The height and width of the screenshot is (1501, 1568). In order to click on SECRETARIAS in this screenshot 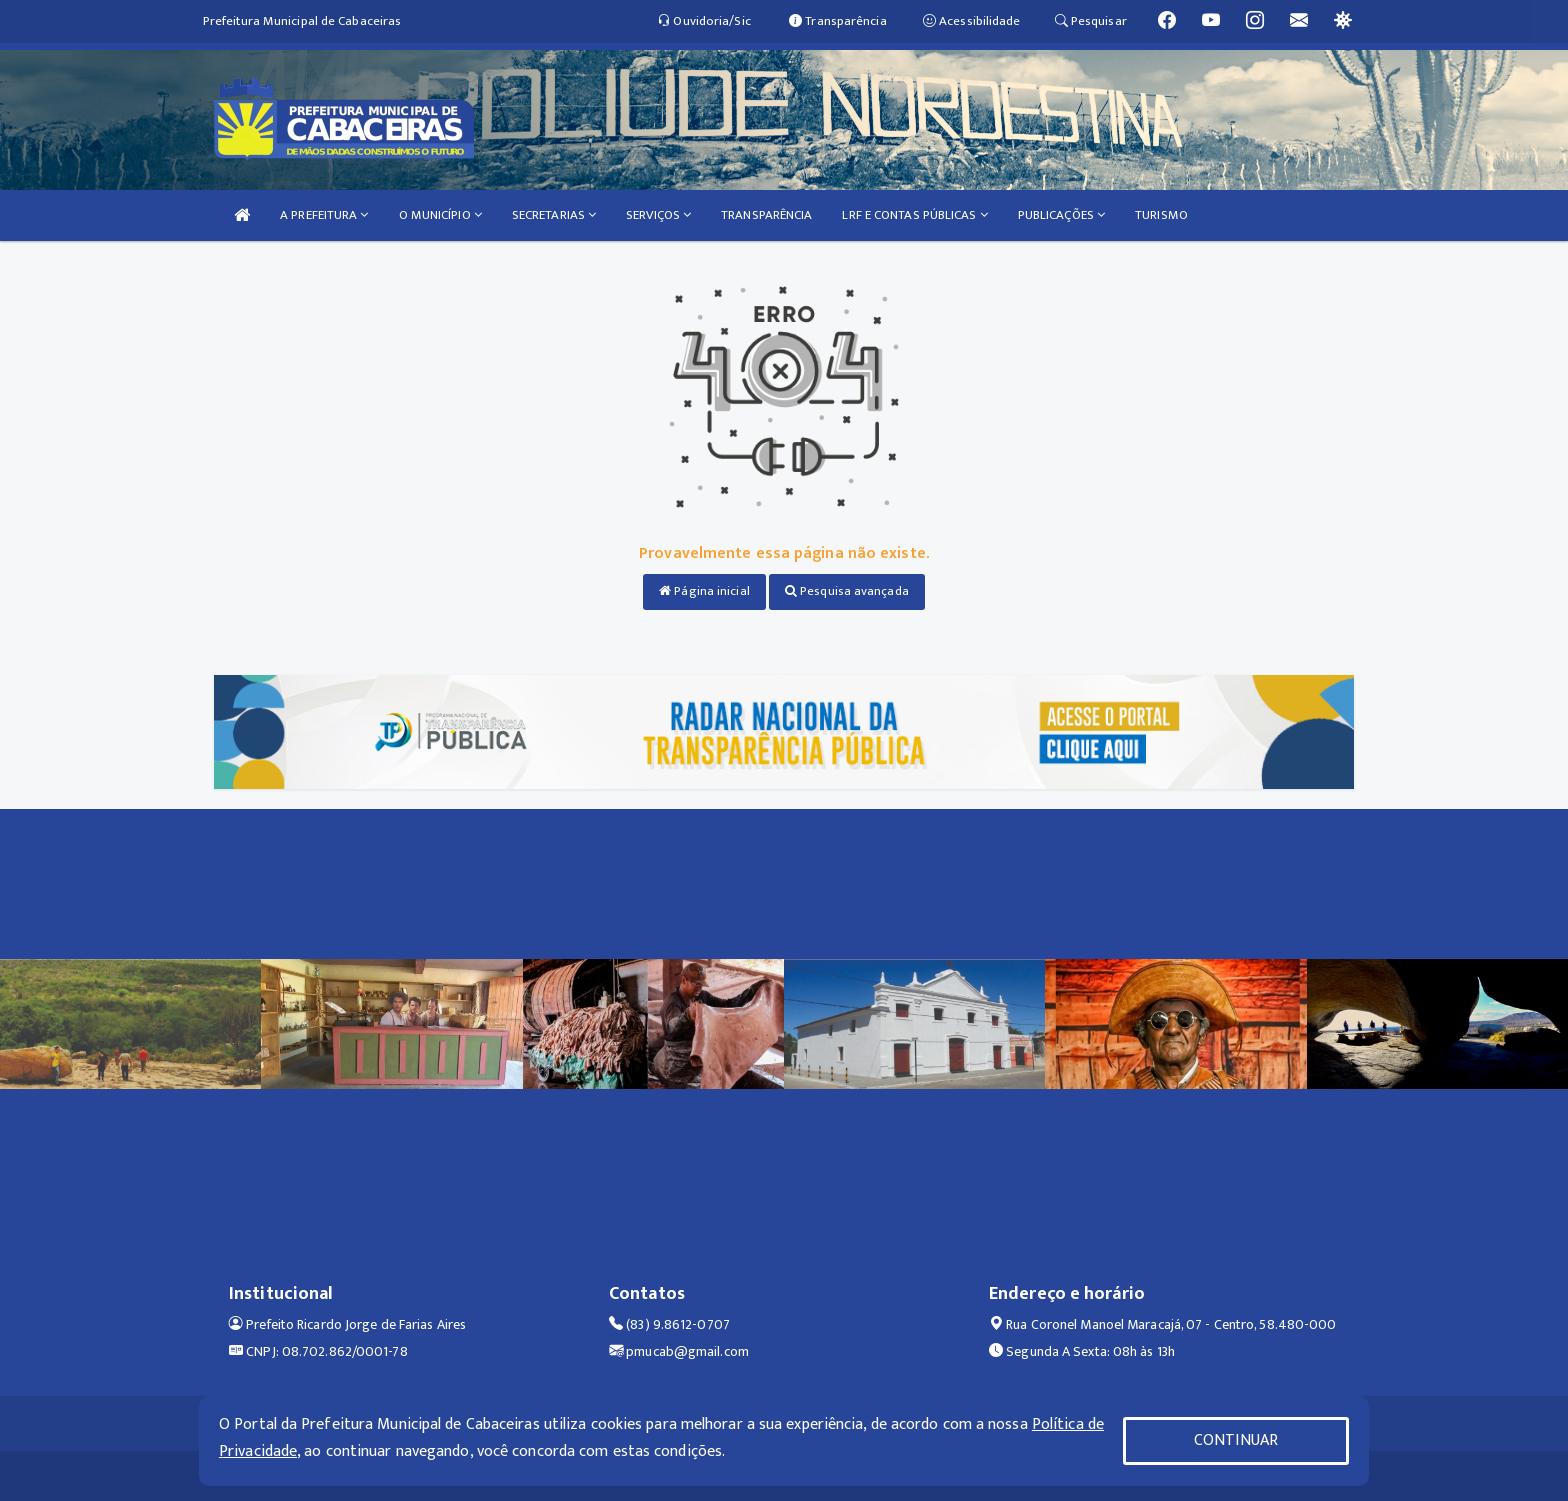, I will do `click(554, 215)`.